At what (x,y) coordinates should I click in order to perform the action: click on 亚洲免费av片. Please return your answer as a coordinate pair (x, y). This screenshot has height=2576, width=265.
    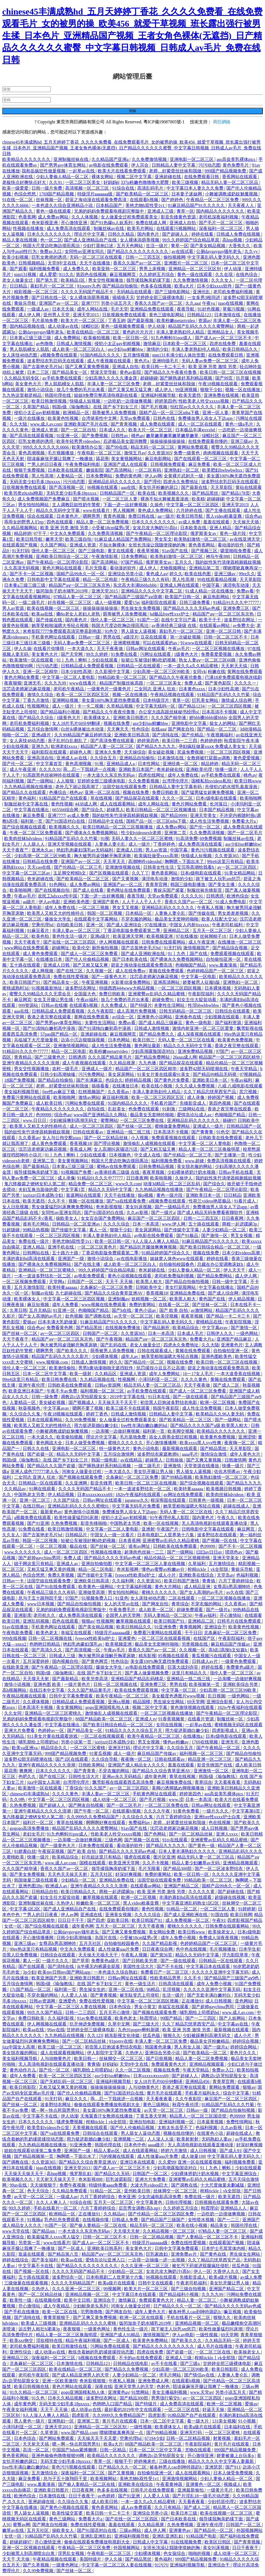
    Looking at the image, I should click on (184, 2254).